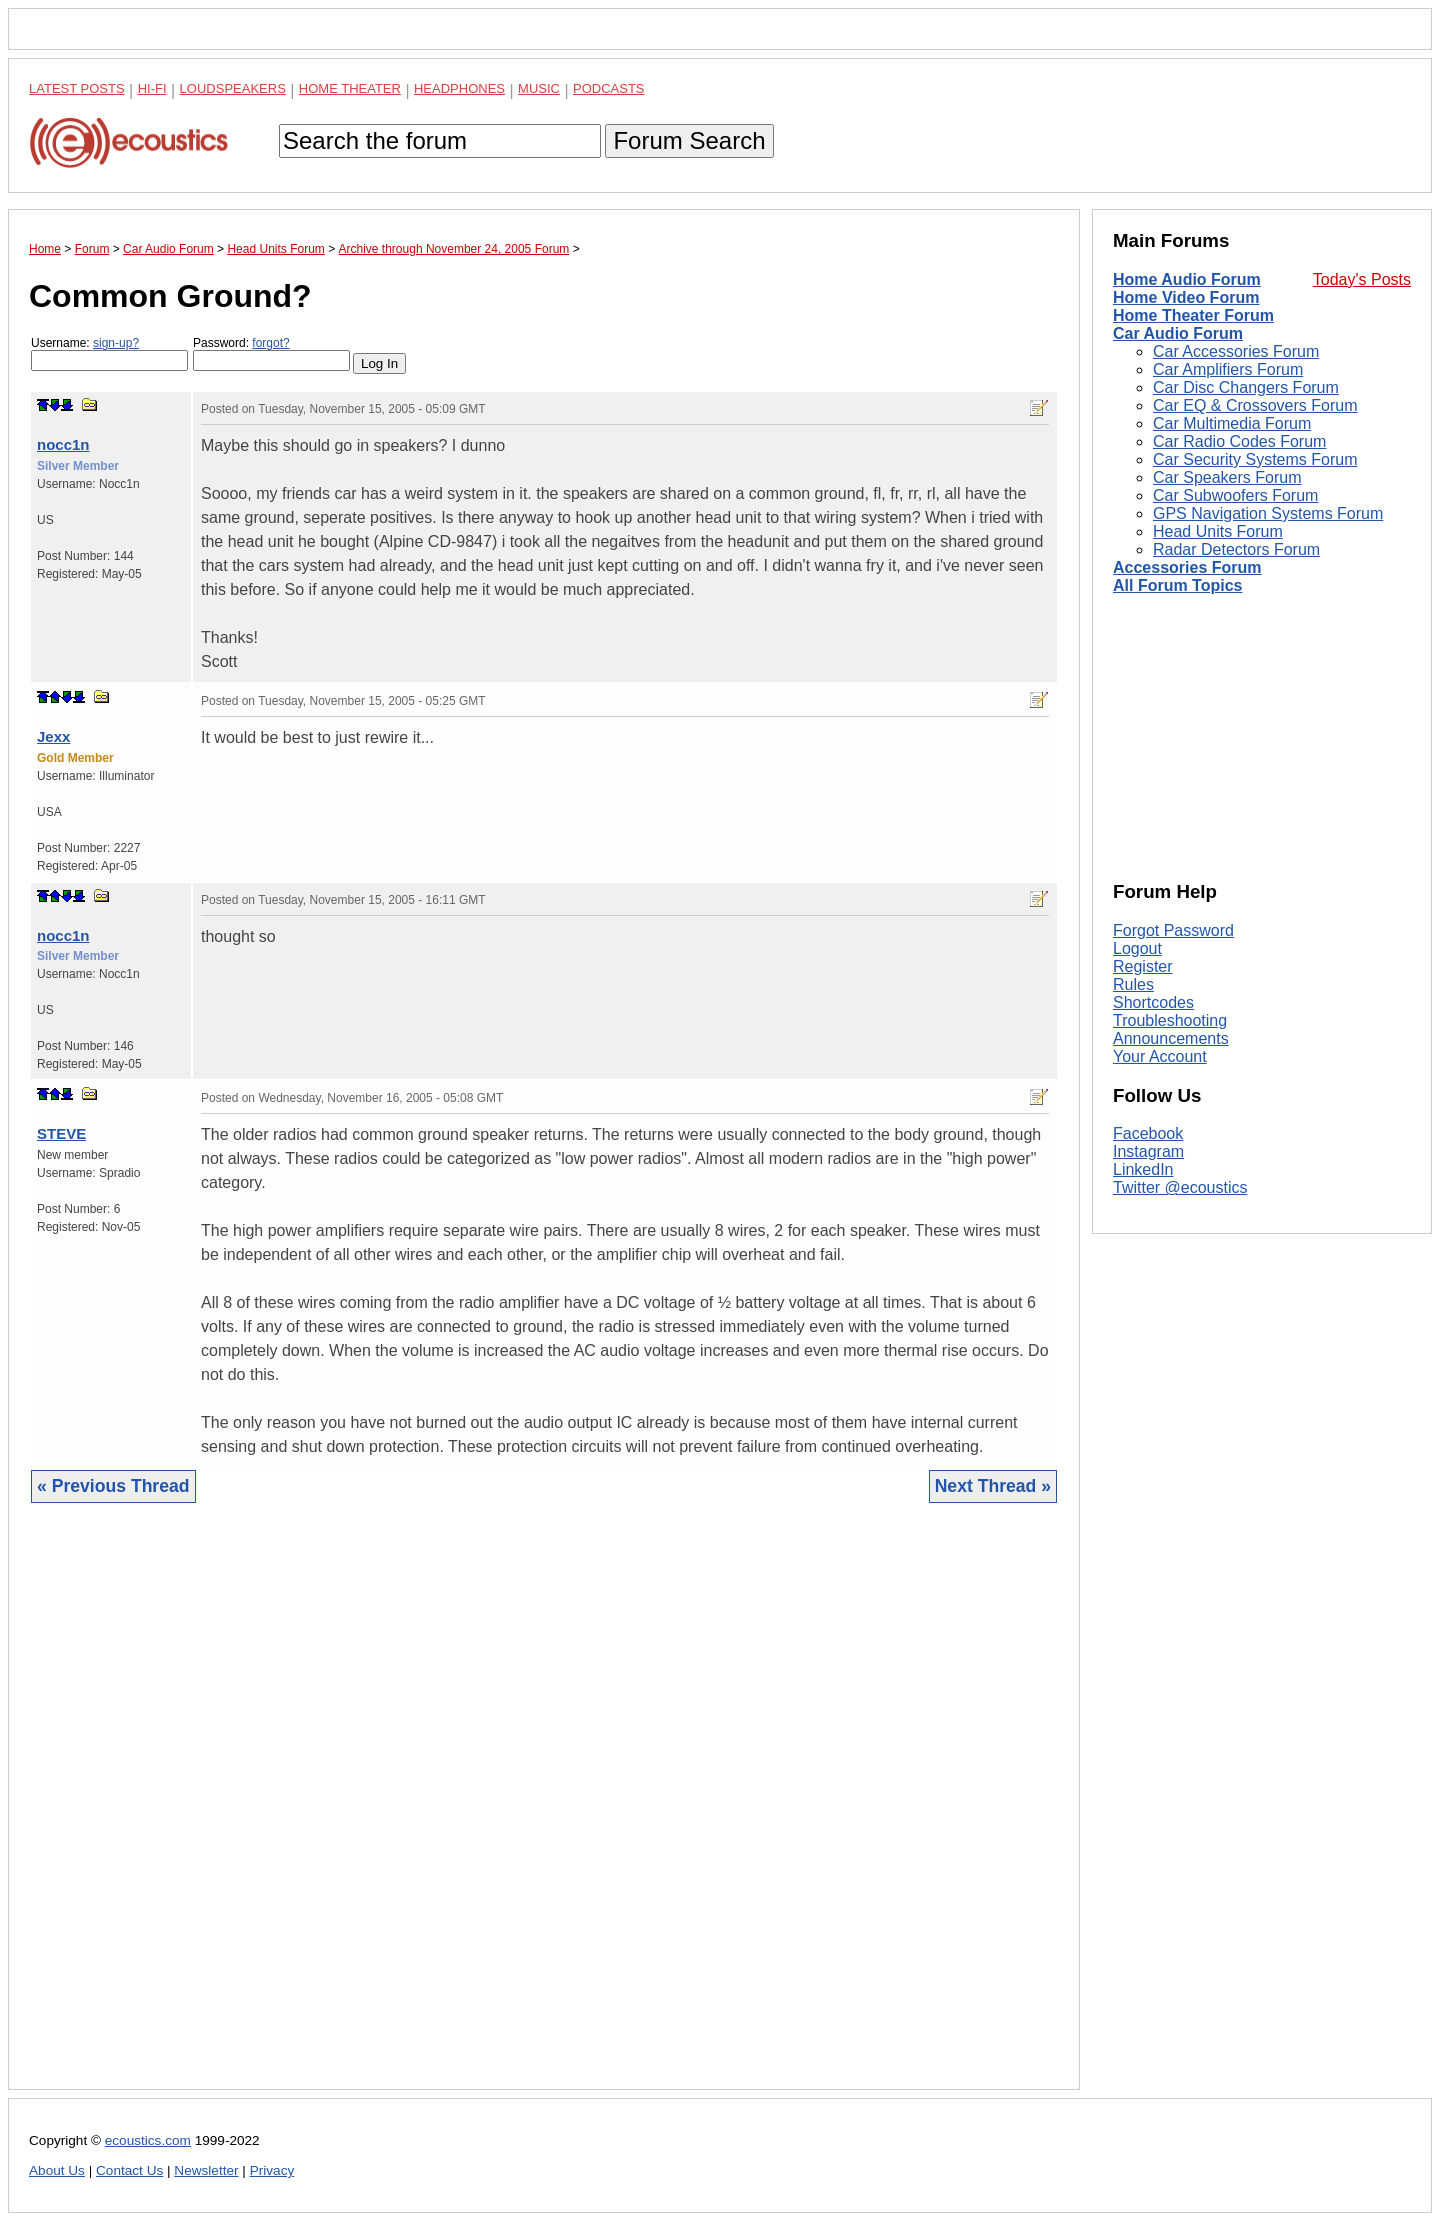 This screenshot has width=1440, height=2221. I want to click on Facebook, so click(1148, 1133).